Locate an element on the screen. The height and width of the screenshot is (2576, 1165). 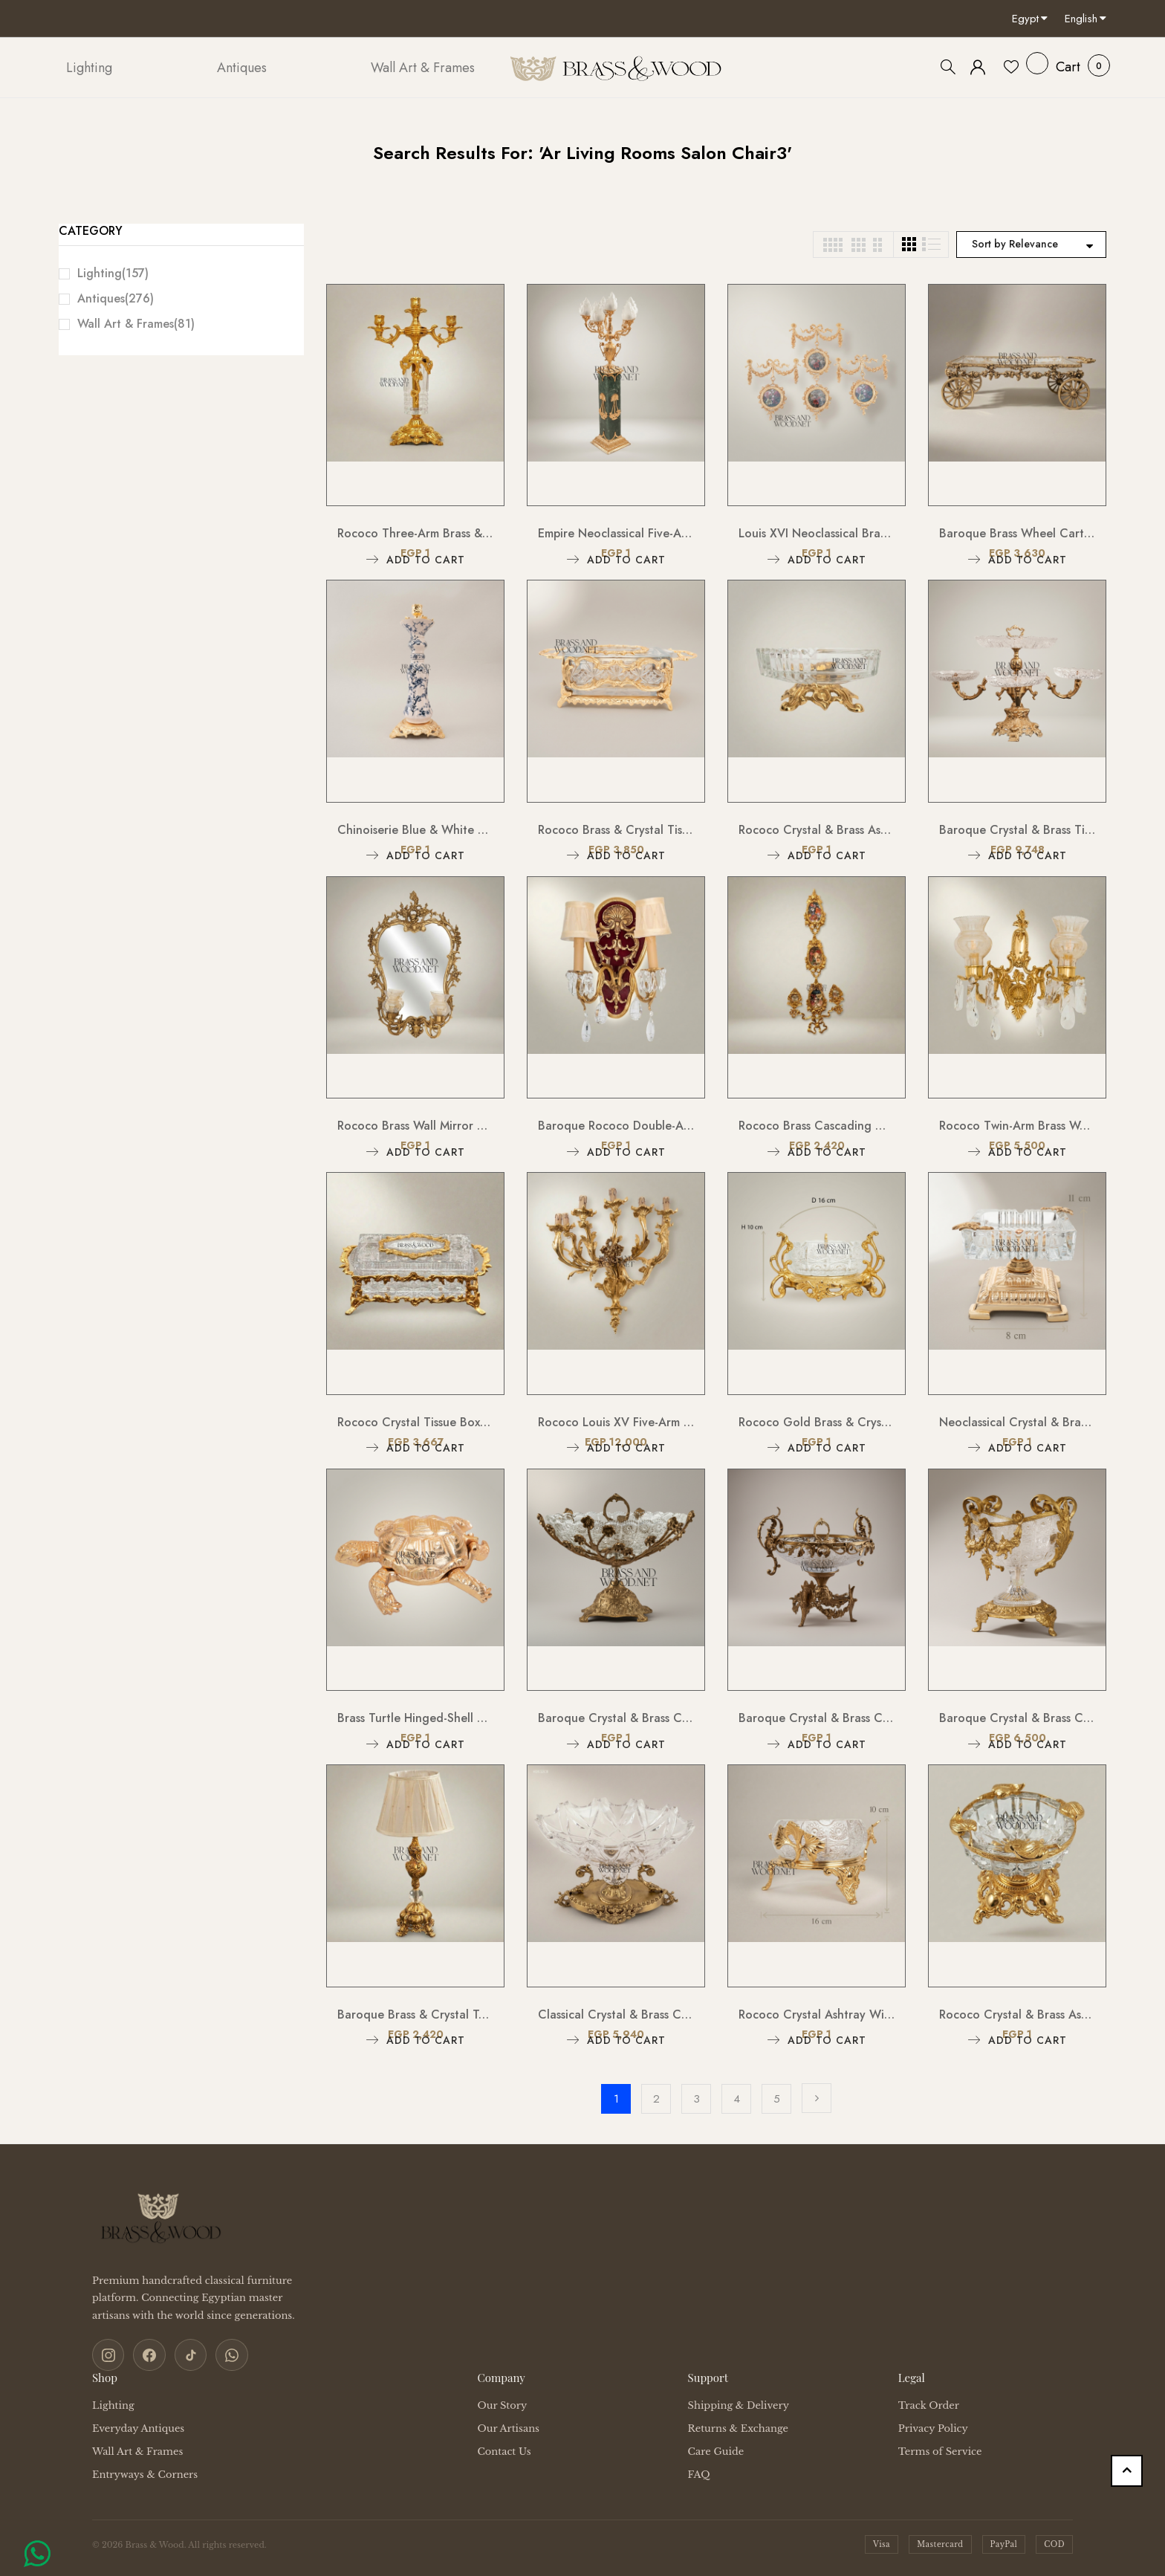
Care Guide is located at coordinates (716, 2449).